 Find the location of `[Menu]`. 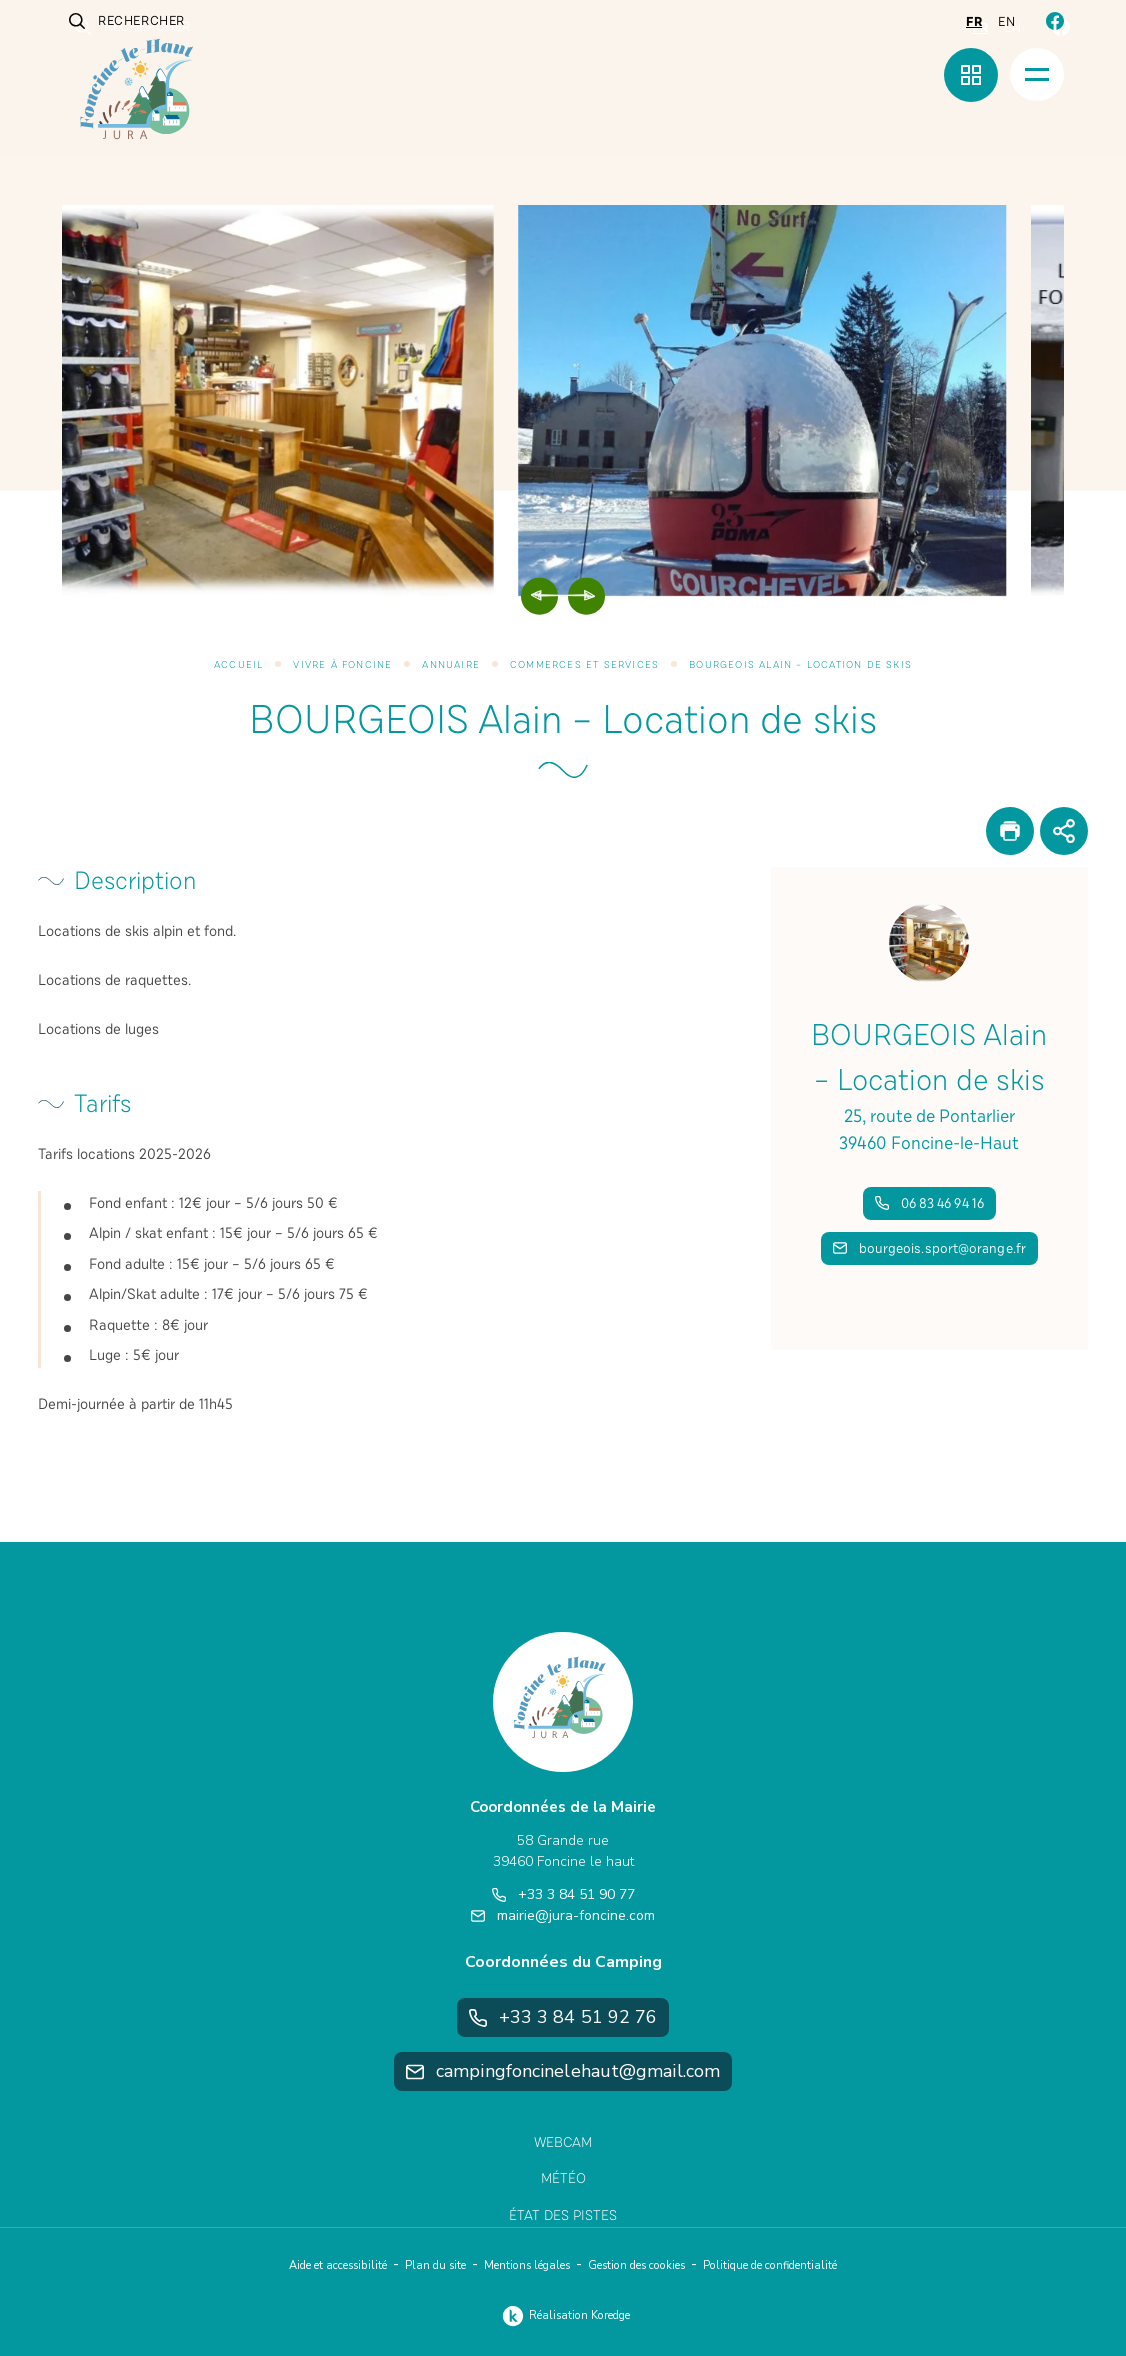

[Menu] is located at coordinates (1037, 74).